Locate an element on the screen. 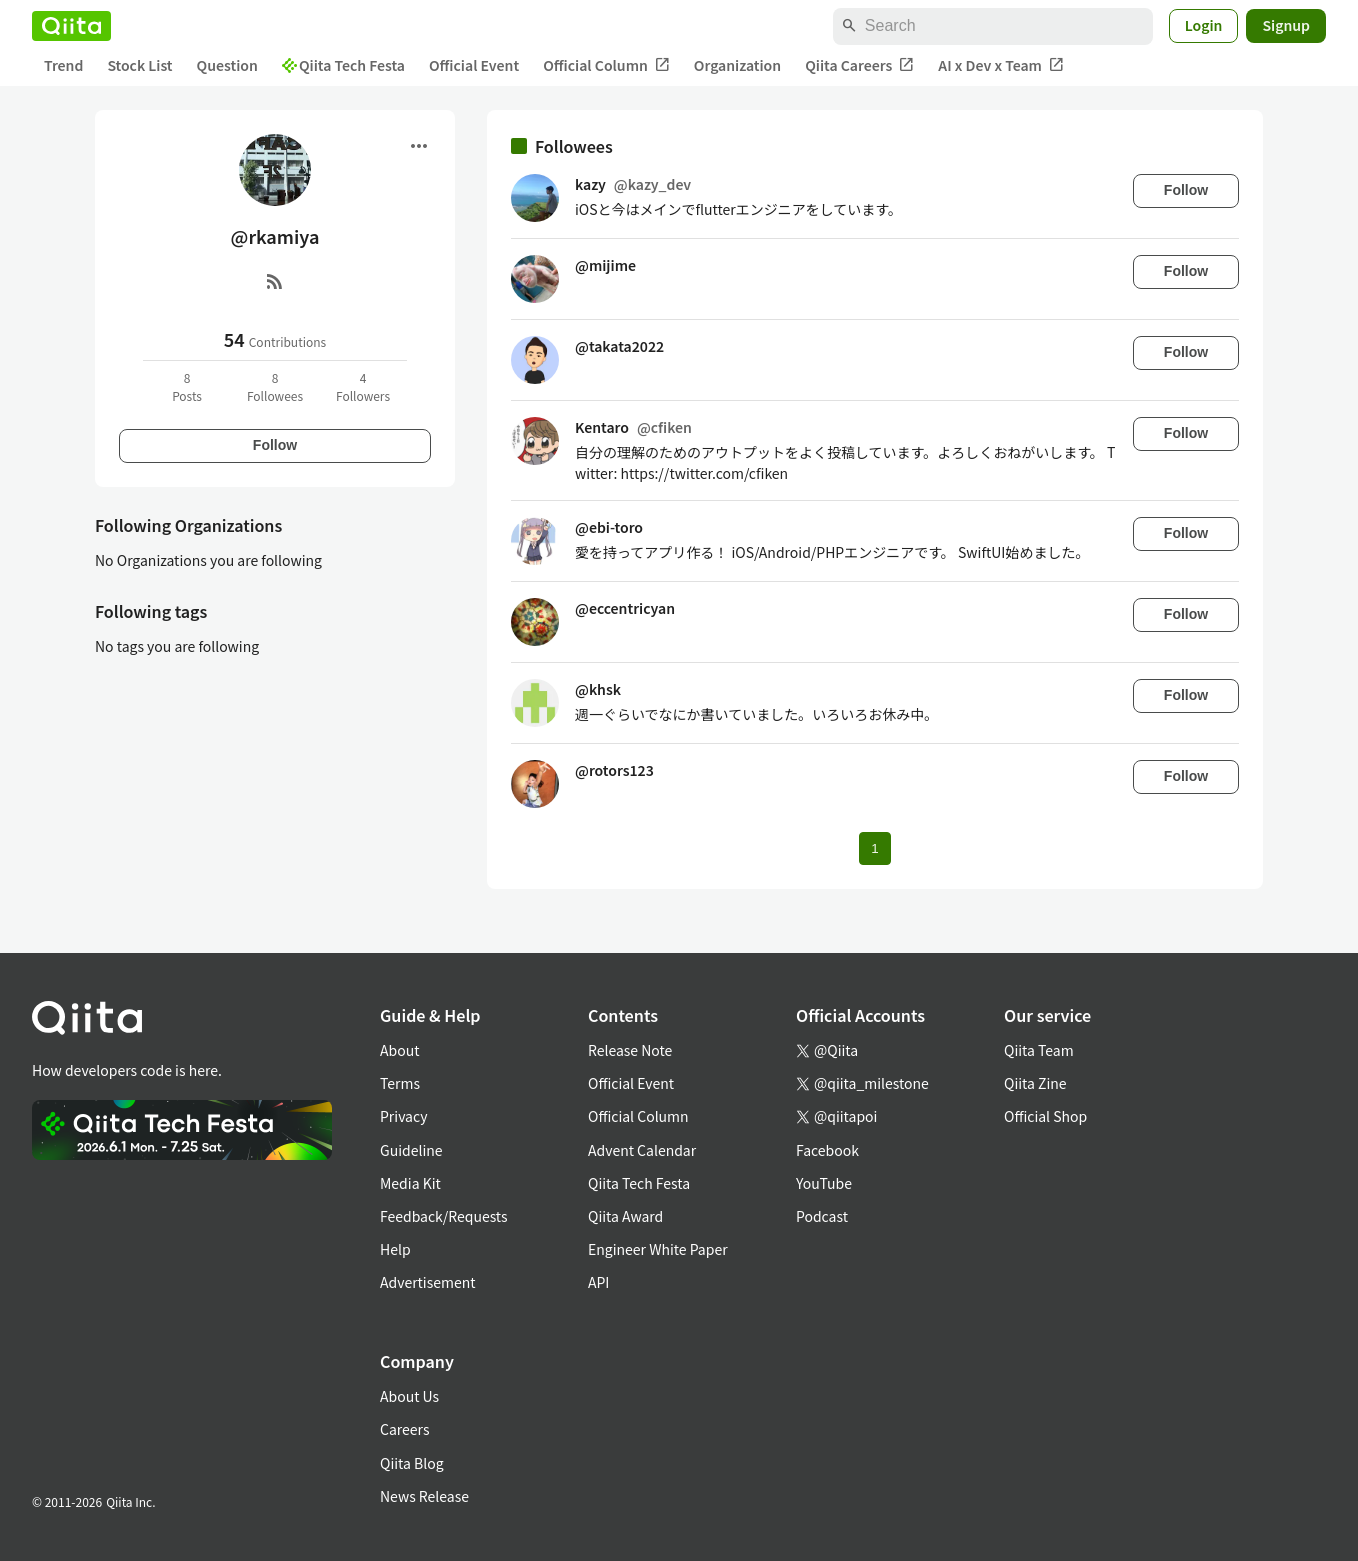  Qiita Award is located at coordinates (625, 1216).